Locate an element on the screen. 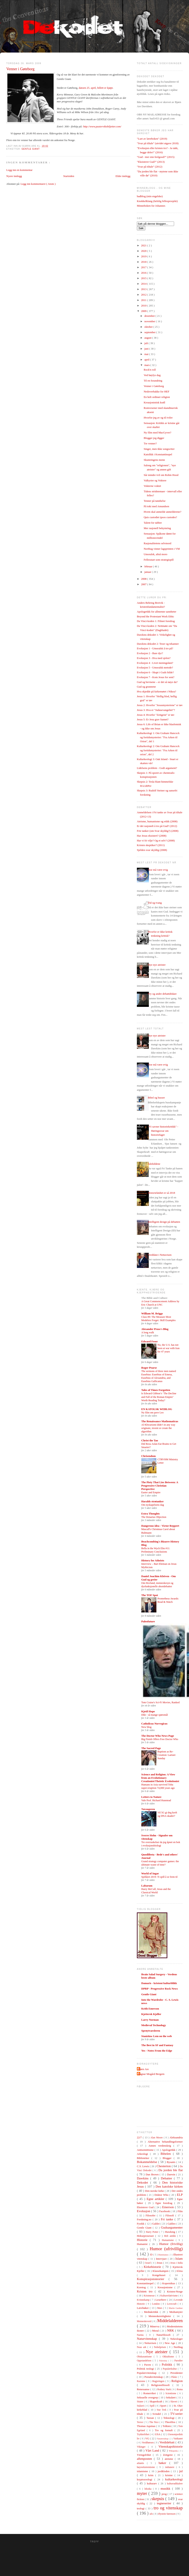 The image size is (189, 2576). 2017 is located at coordinates (144, 267).